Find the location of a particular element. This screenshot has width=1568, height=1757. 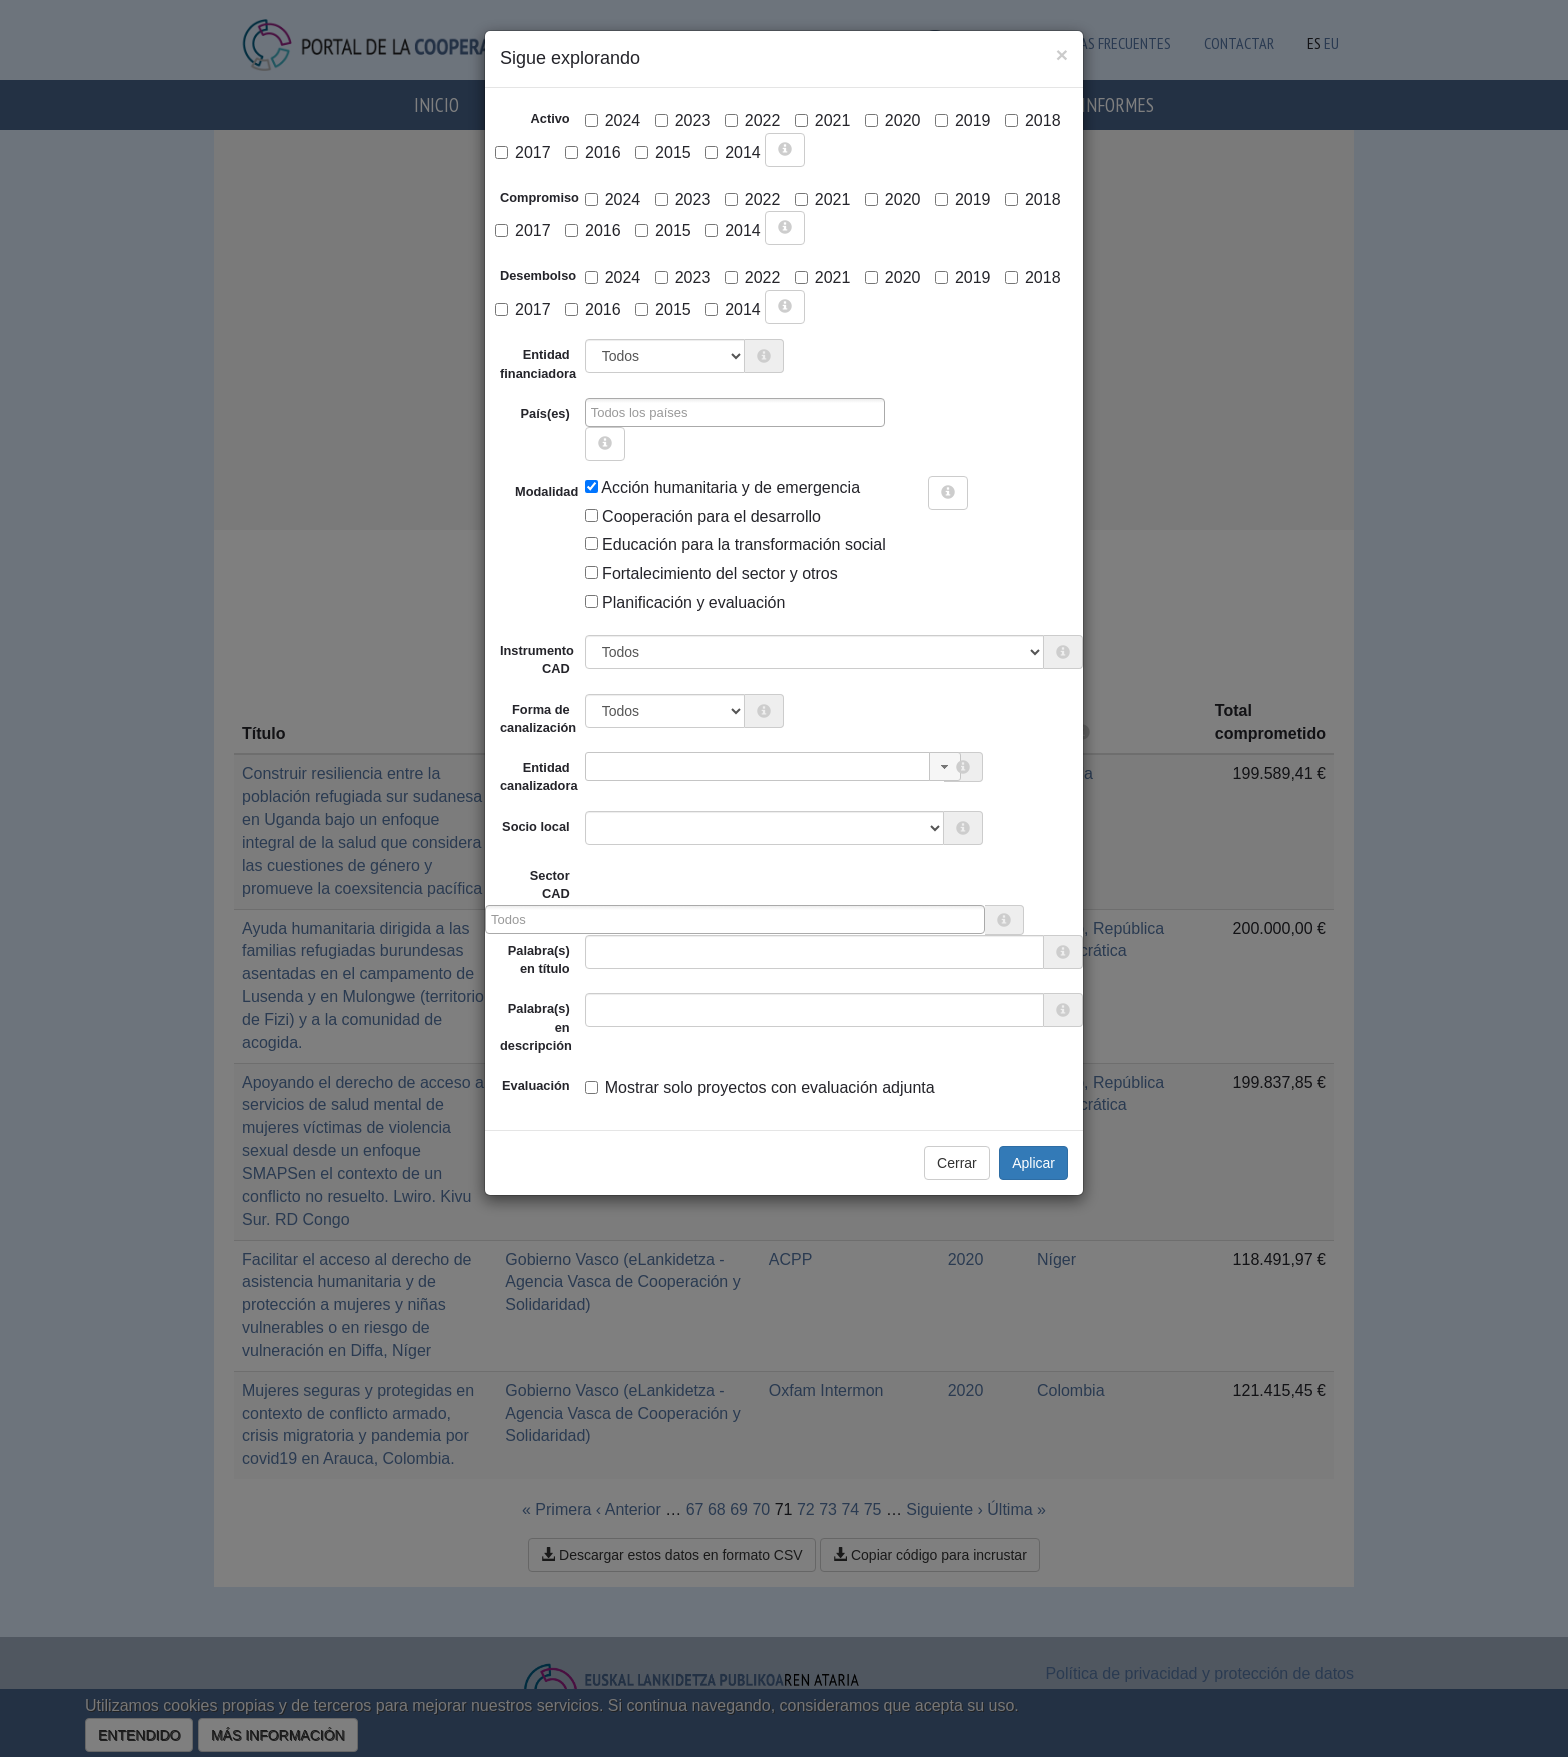

Sector CAD is located at coordinates (550, 884).